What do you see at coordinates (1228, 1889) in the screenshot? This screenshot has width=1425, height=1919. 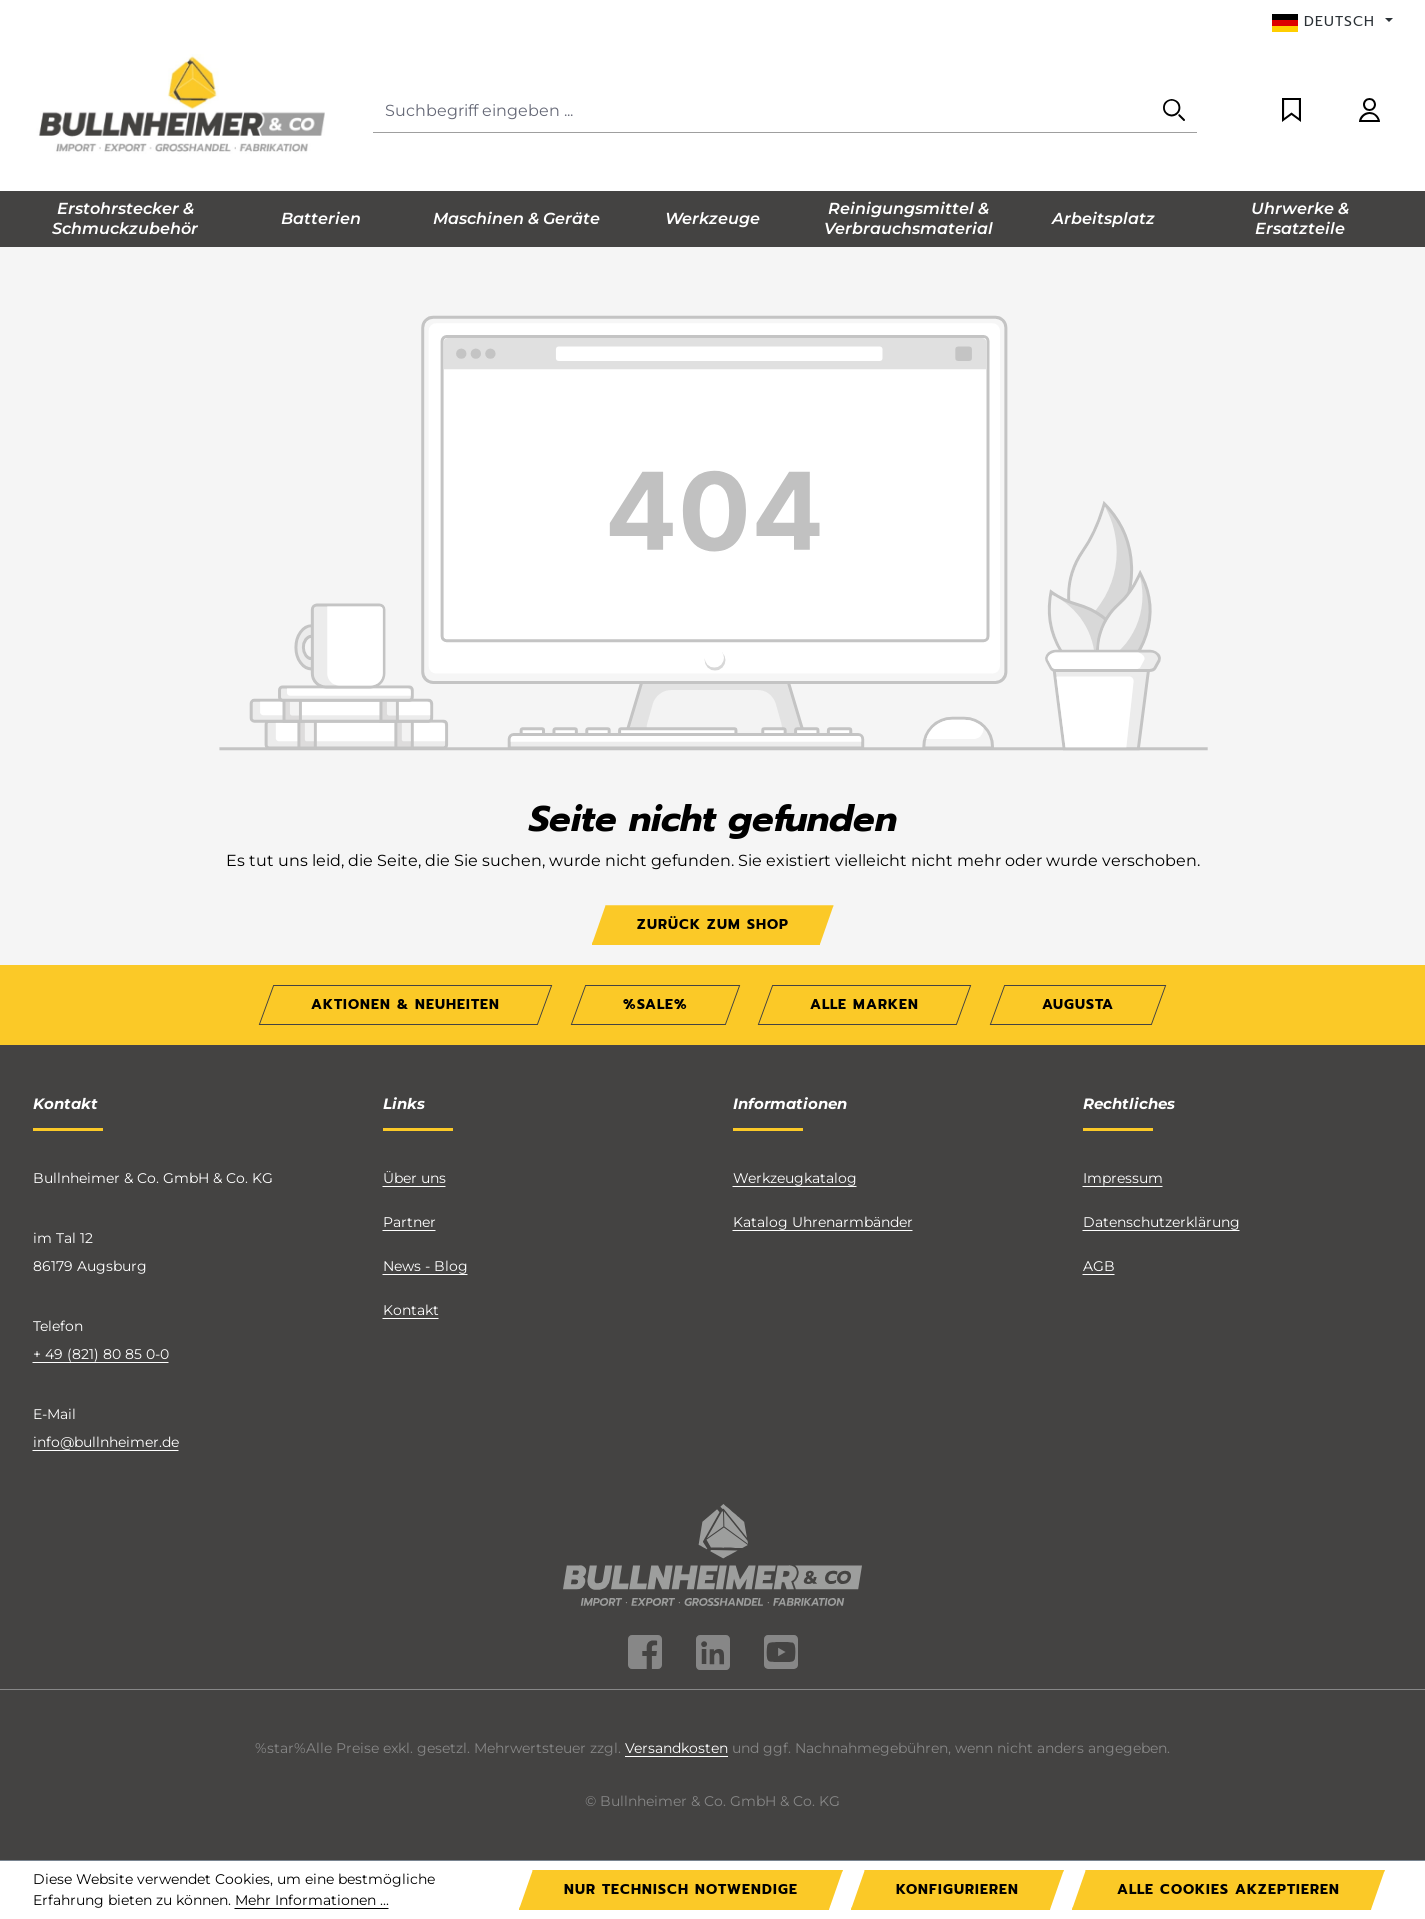 I see `Alle Cookies akzeptieren` at bounding box center [1228, 1889].